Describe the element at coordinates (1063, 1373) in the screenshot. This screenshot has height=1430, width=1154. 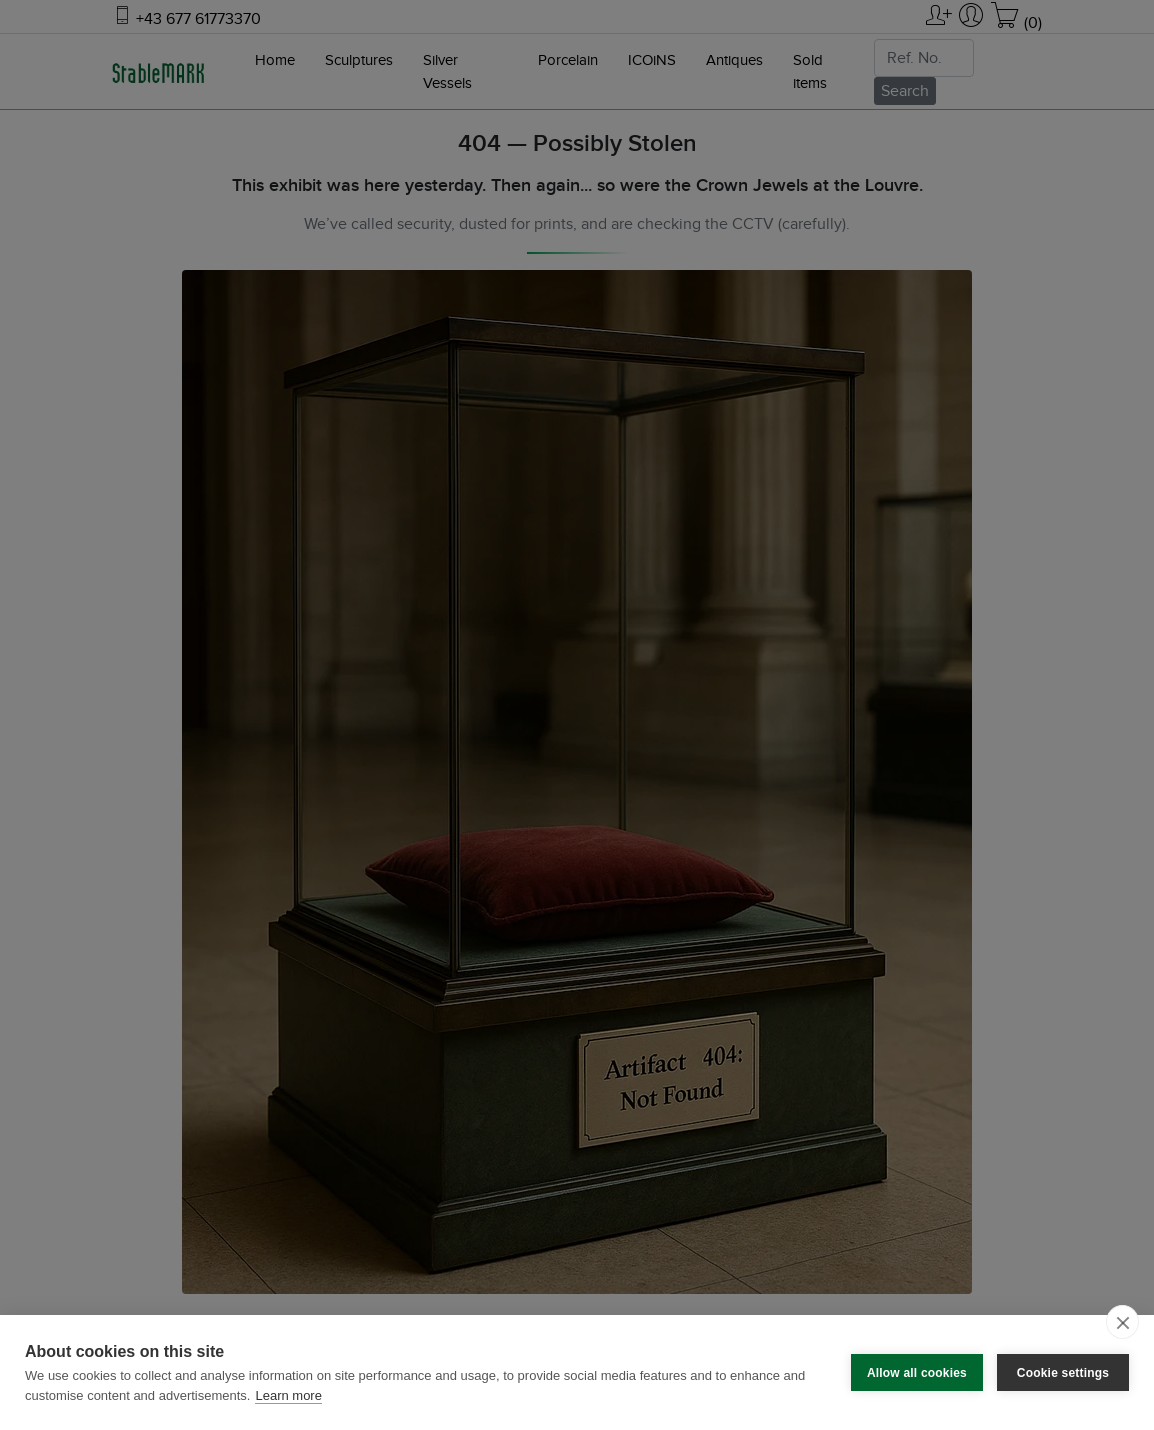
I see `Cookie settings` at that location.